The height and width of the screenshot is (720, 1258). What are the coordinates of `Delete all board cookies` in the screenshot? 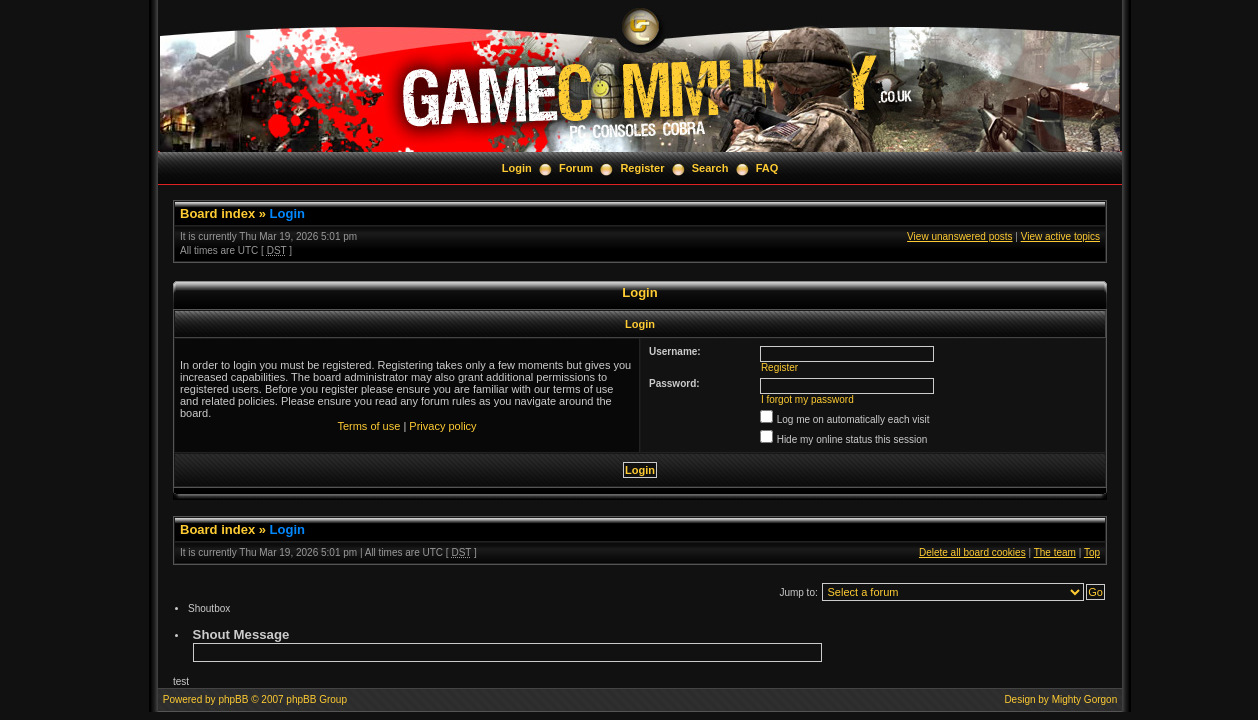 It's located at (972, 552).